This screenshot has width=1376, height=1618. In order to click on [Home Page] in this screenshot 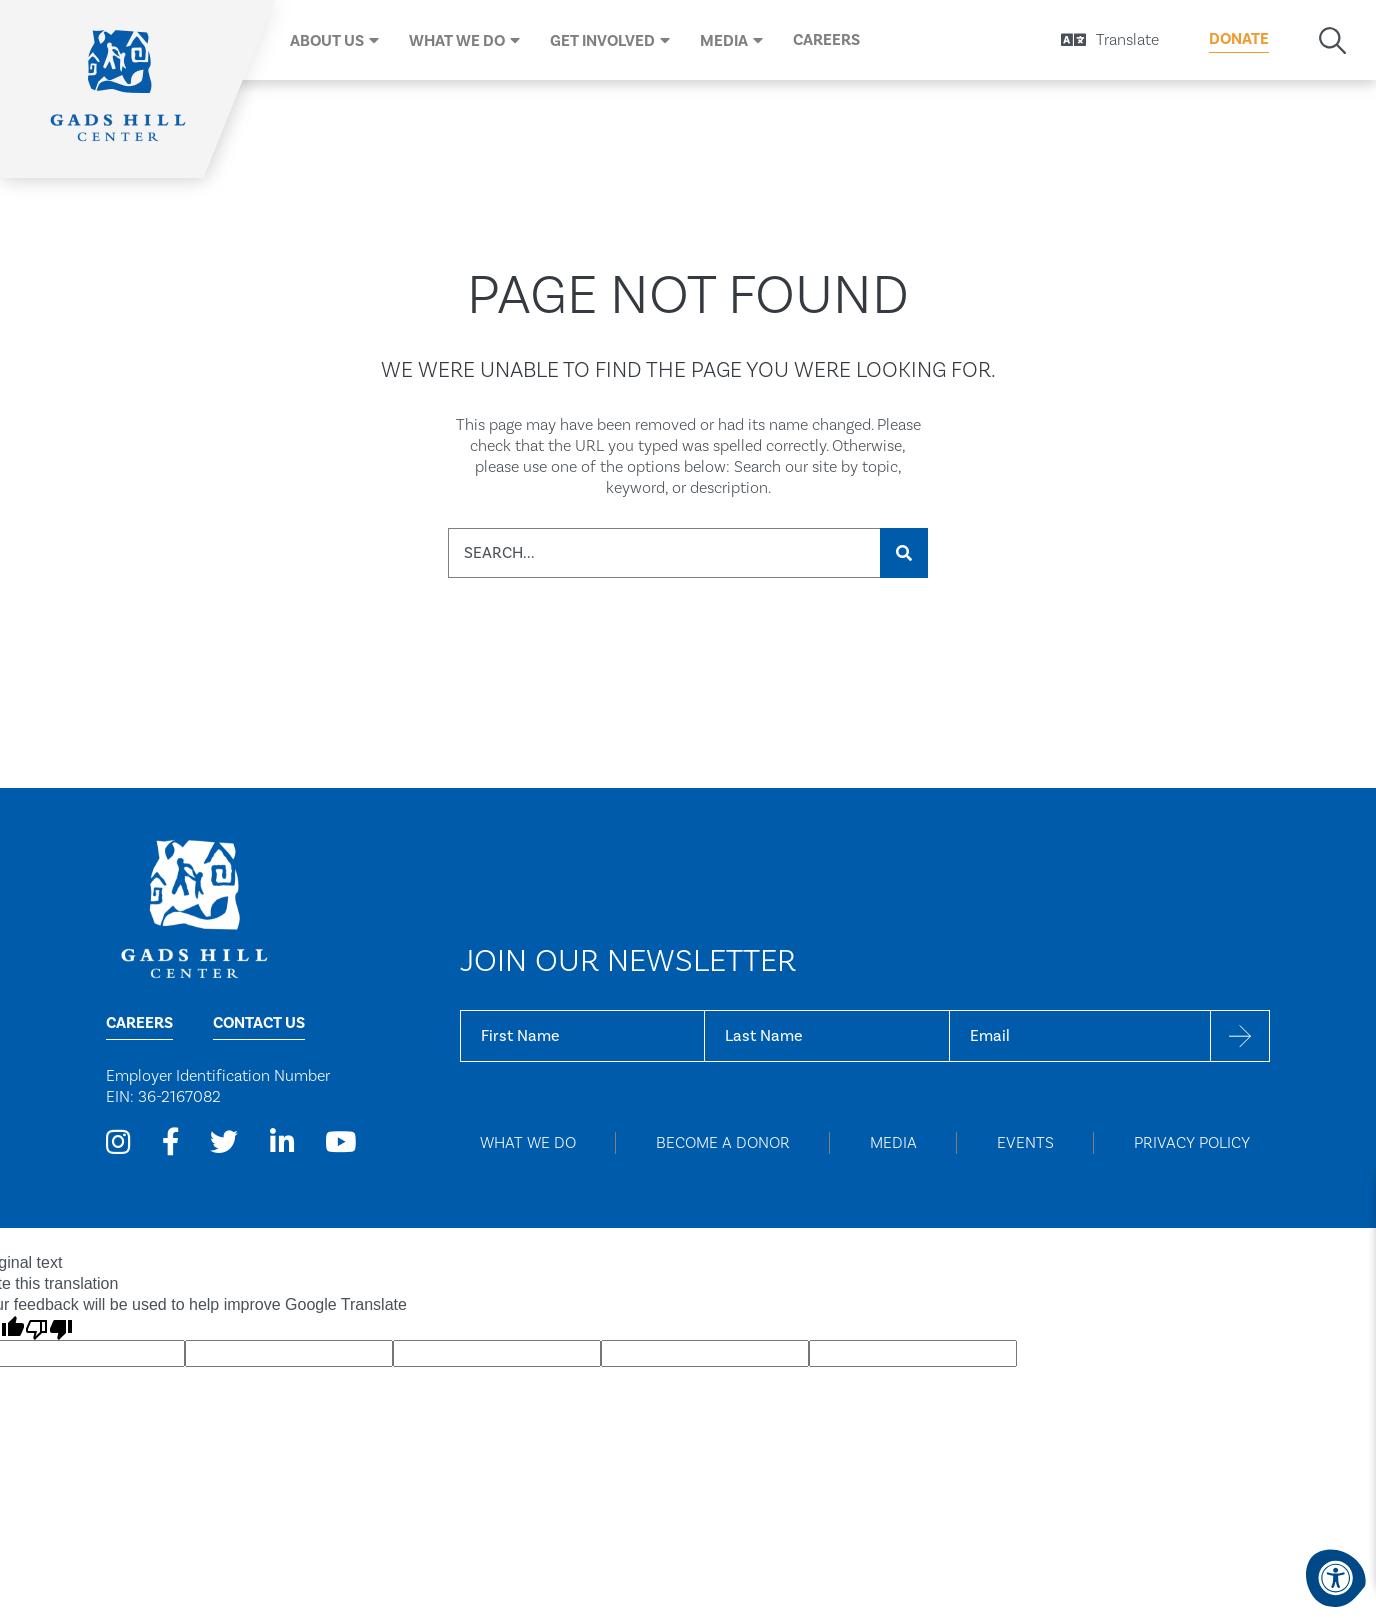, I will do `click(193, 907)`.